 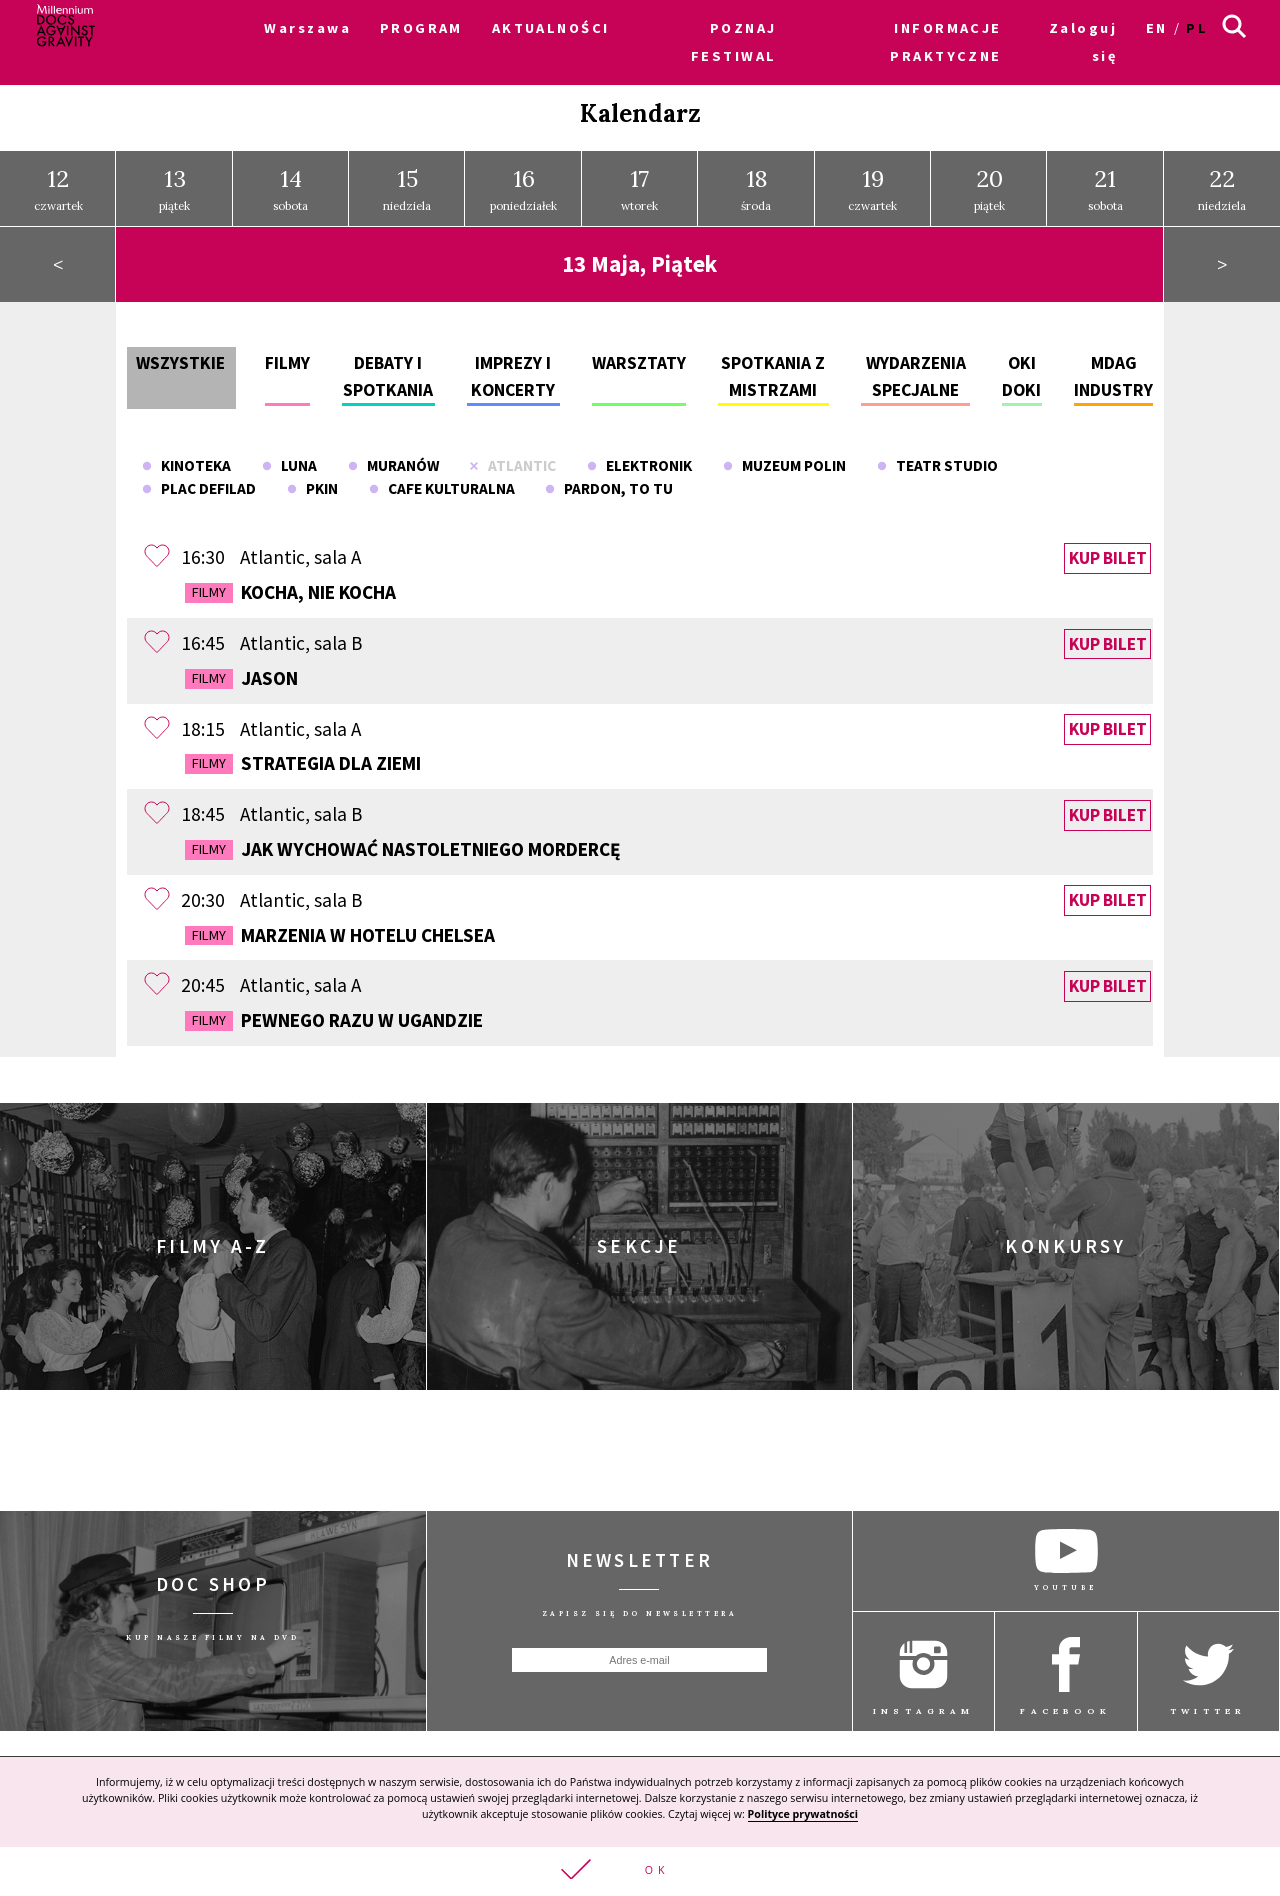 What do you see at coordinates (307, 28) in the screenshot?
I see `Warszawa` at bounding box center [307, 28].